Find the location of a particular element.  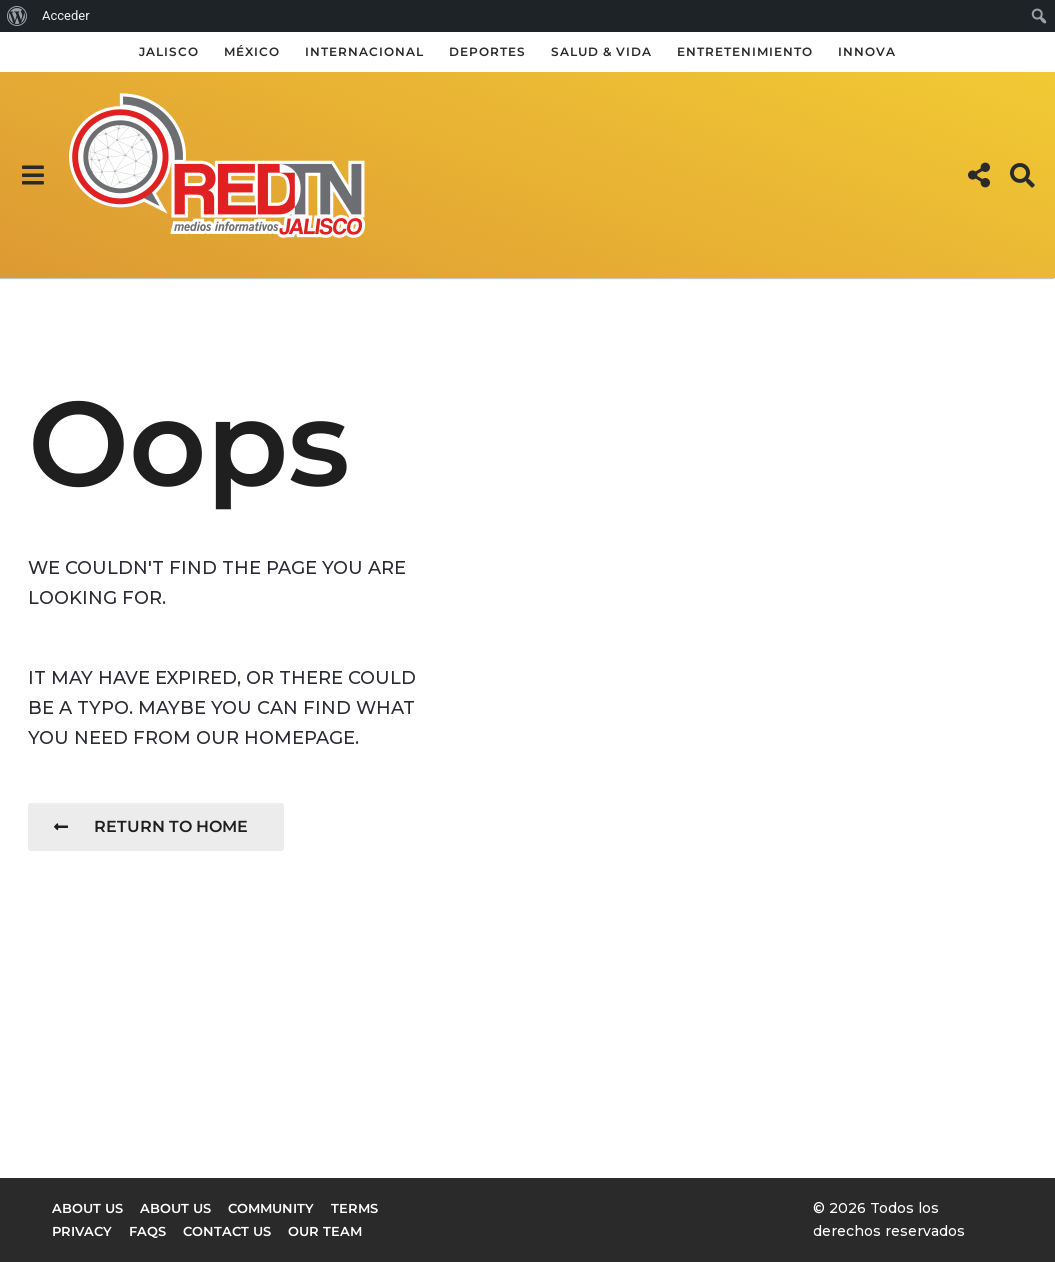

Acceder [menuitem] is located at coordinates (66, 15).